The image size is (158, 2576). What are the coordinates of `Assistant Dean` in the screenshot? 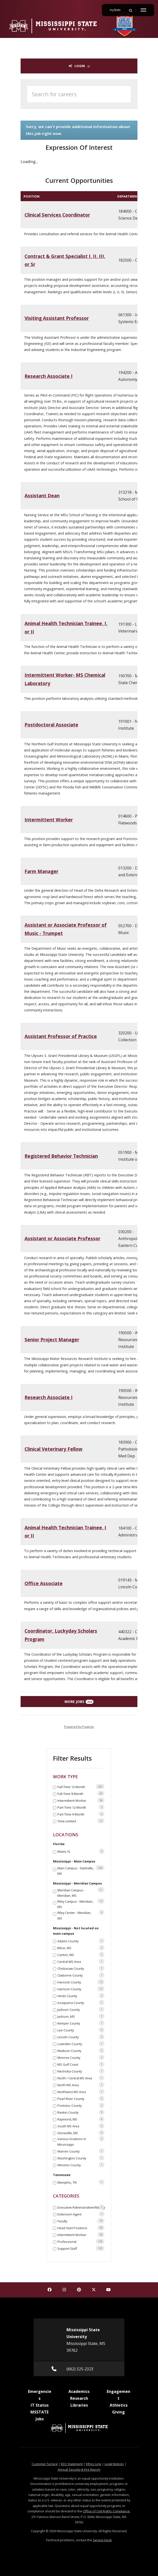 It's located at (42, 495).